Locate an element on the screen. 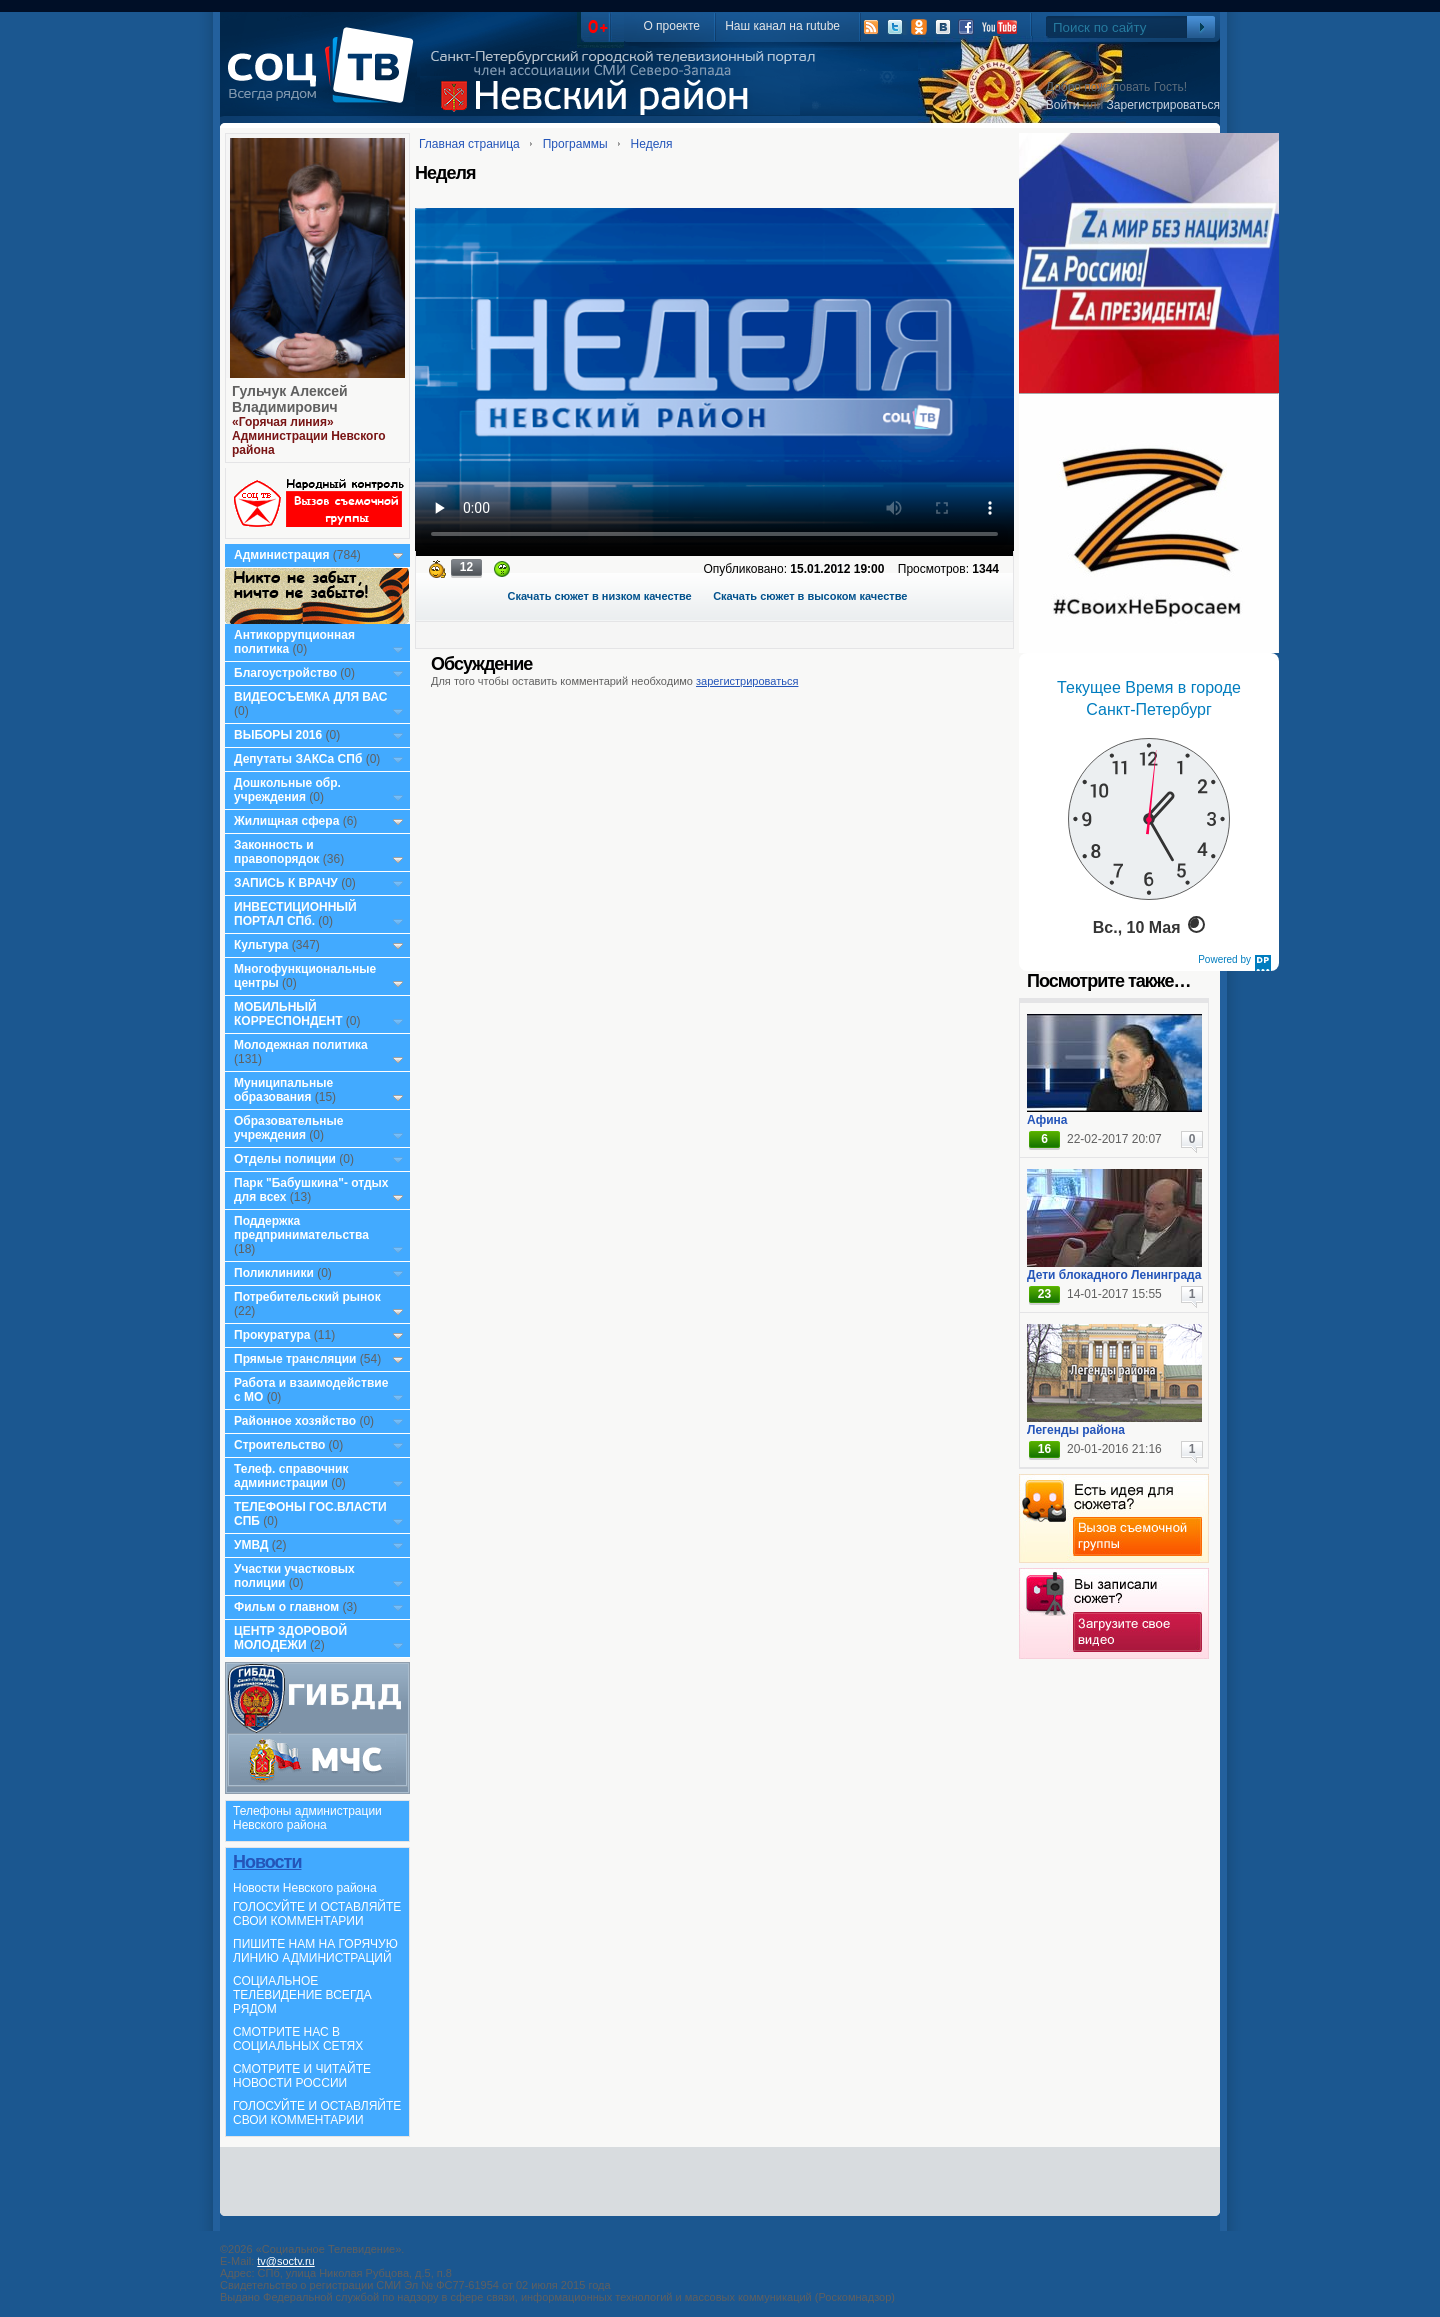 This screenshot has height=2317, width=1440. Дети блокадного Ленинграда is located at coordinates (1114, 1275).